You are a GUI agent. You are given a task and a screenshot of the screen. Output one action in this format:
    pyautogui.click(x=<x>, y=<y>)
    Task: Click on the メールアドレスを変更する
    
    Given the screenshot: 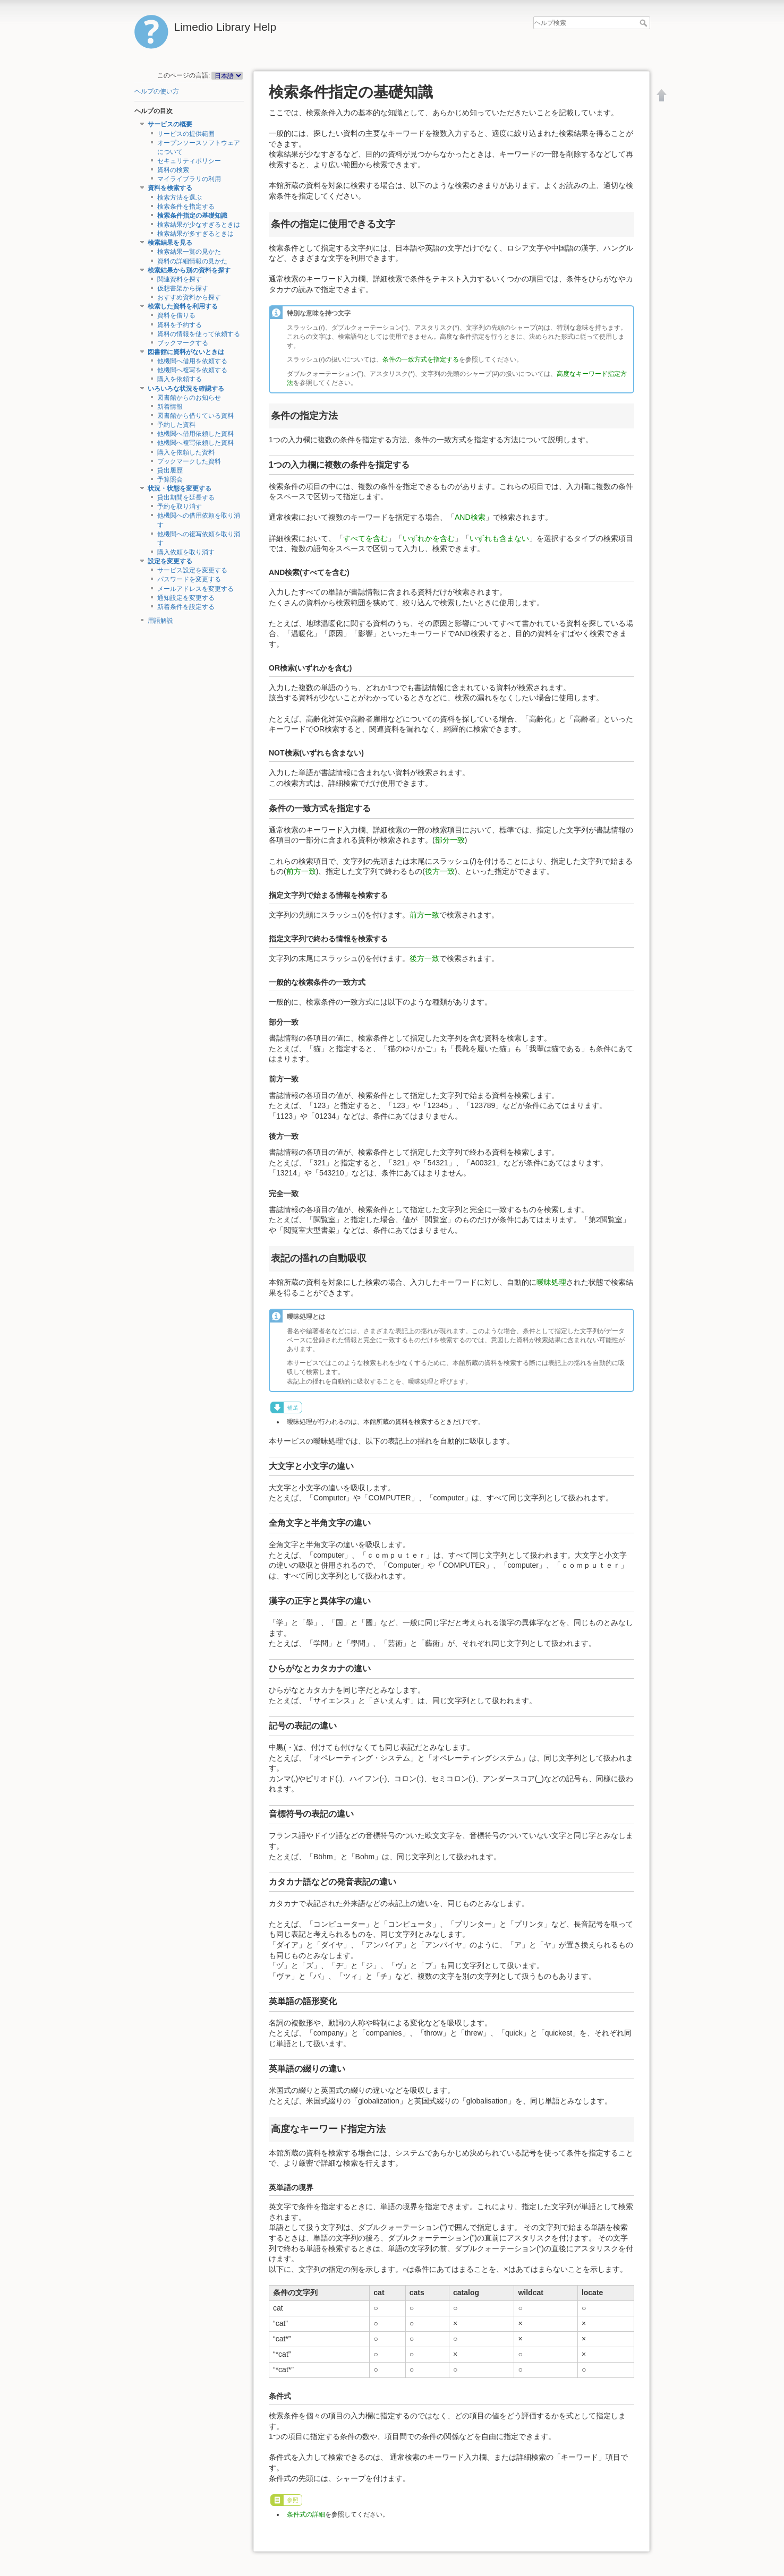 What is the action you would take?
    pyautogui.click(x=195, y=589)
    